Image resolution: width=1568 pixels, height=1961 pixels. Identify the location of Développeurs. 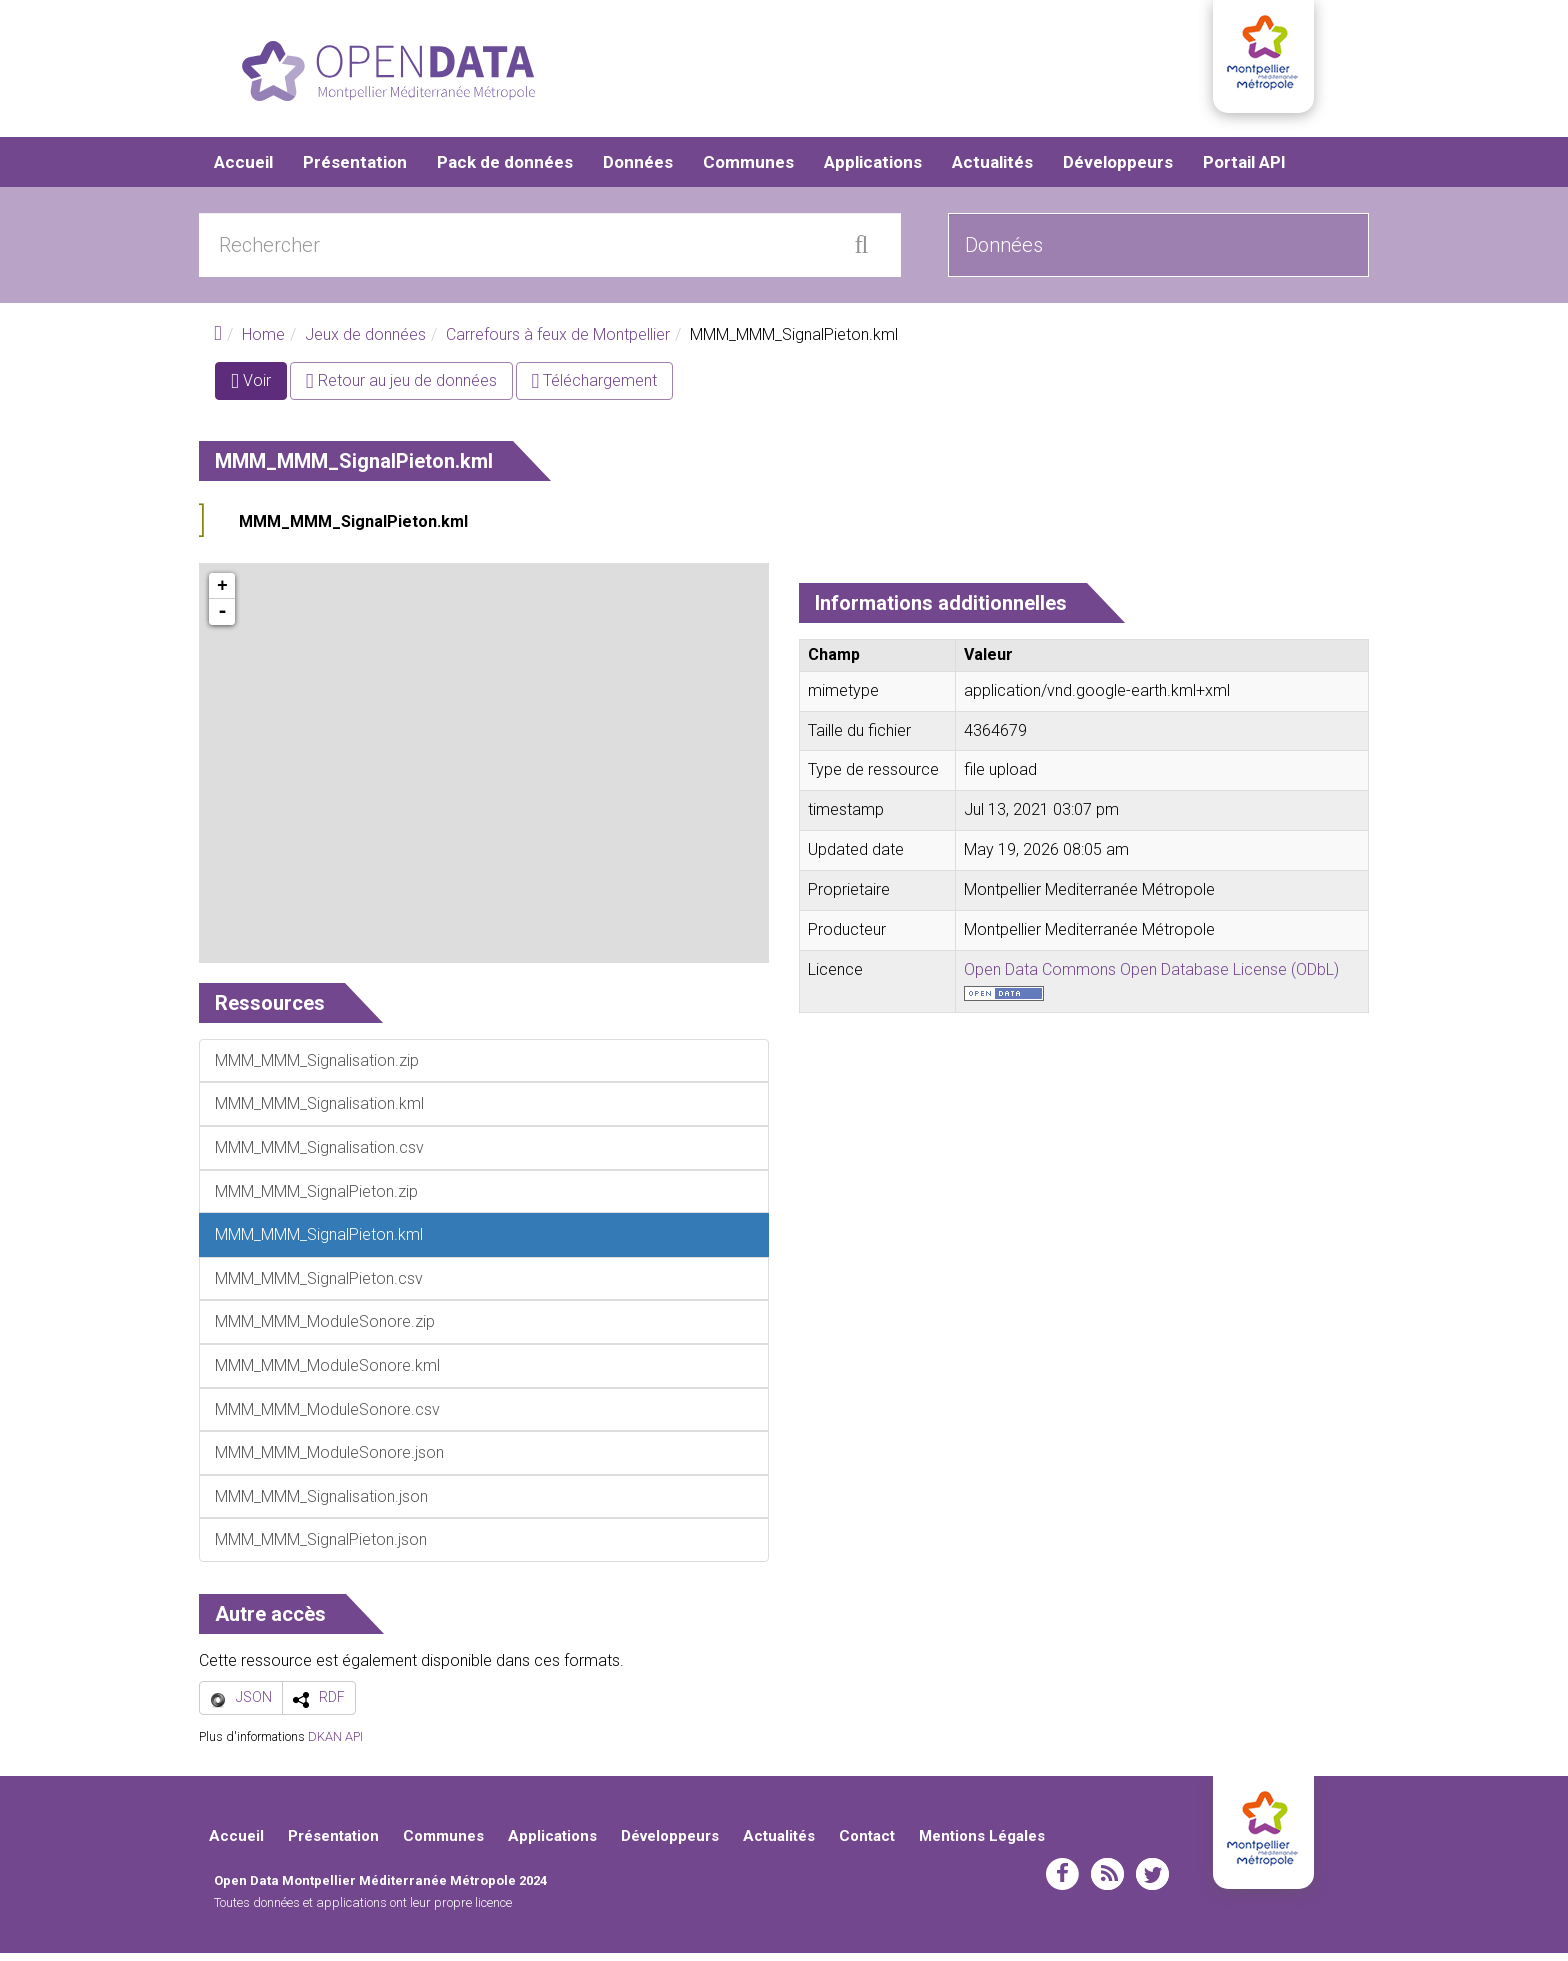
(1118, 170).